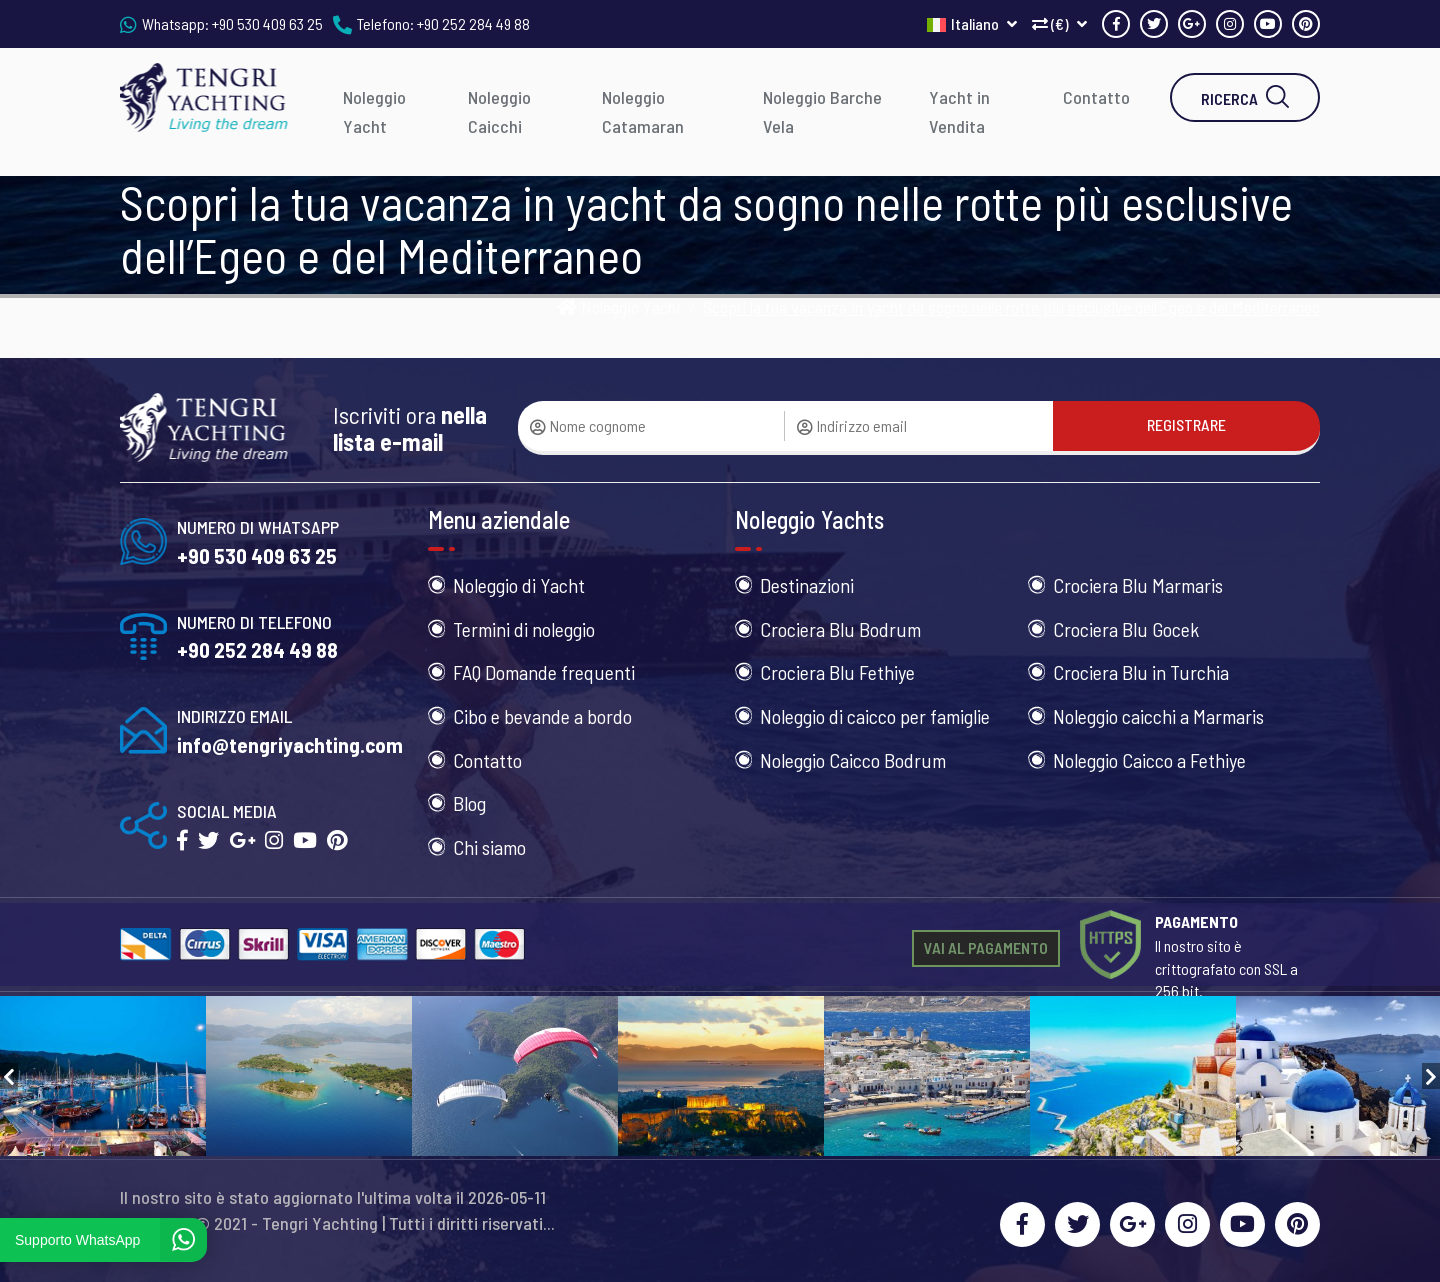 The image size is (1440, 1282). What do you see at coordinates (1096, 97) in the screenshot?
I see `Contatto` at bounding box center [1096, 97].